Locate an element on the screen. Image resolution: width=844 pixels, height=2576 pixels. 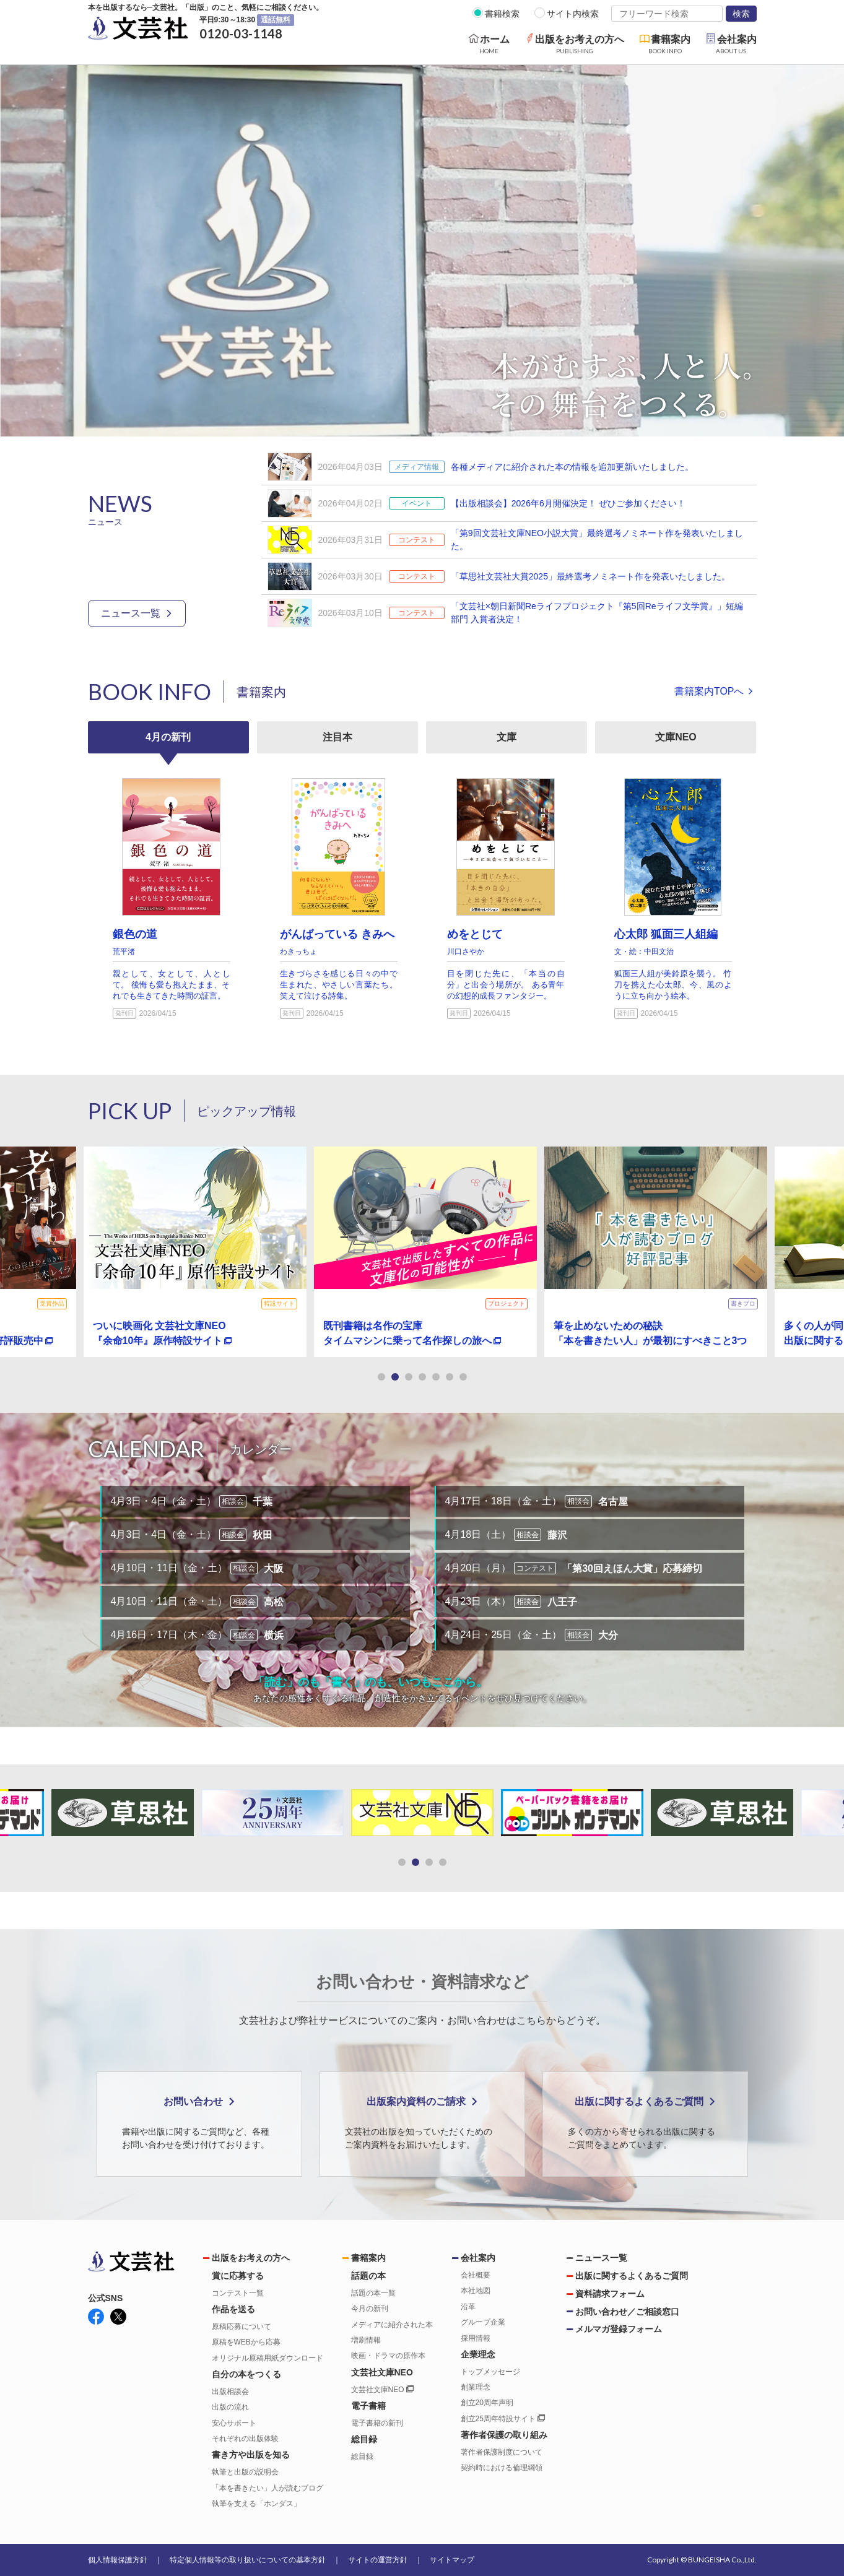
増刷情報 is located at coordinates (366, 2340).